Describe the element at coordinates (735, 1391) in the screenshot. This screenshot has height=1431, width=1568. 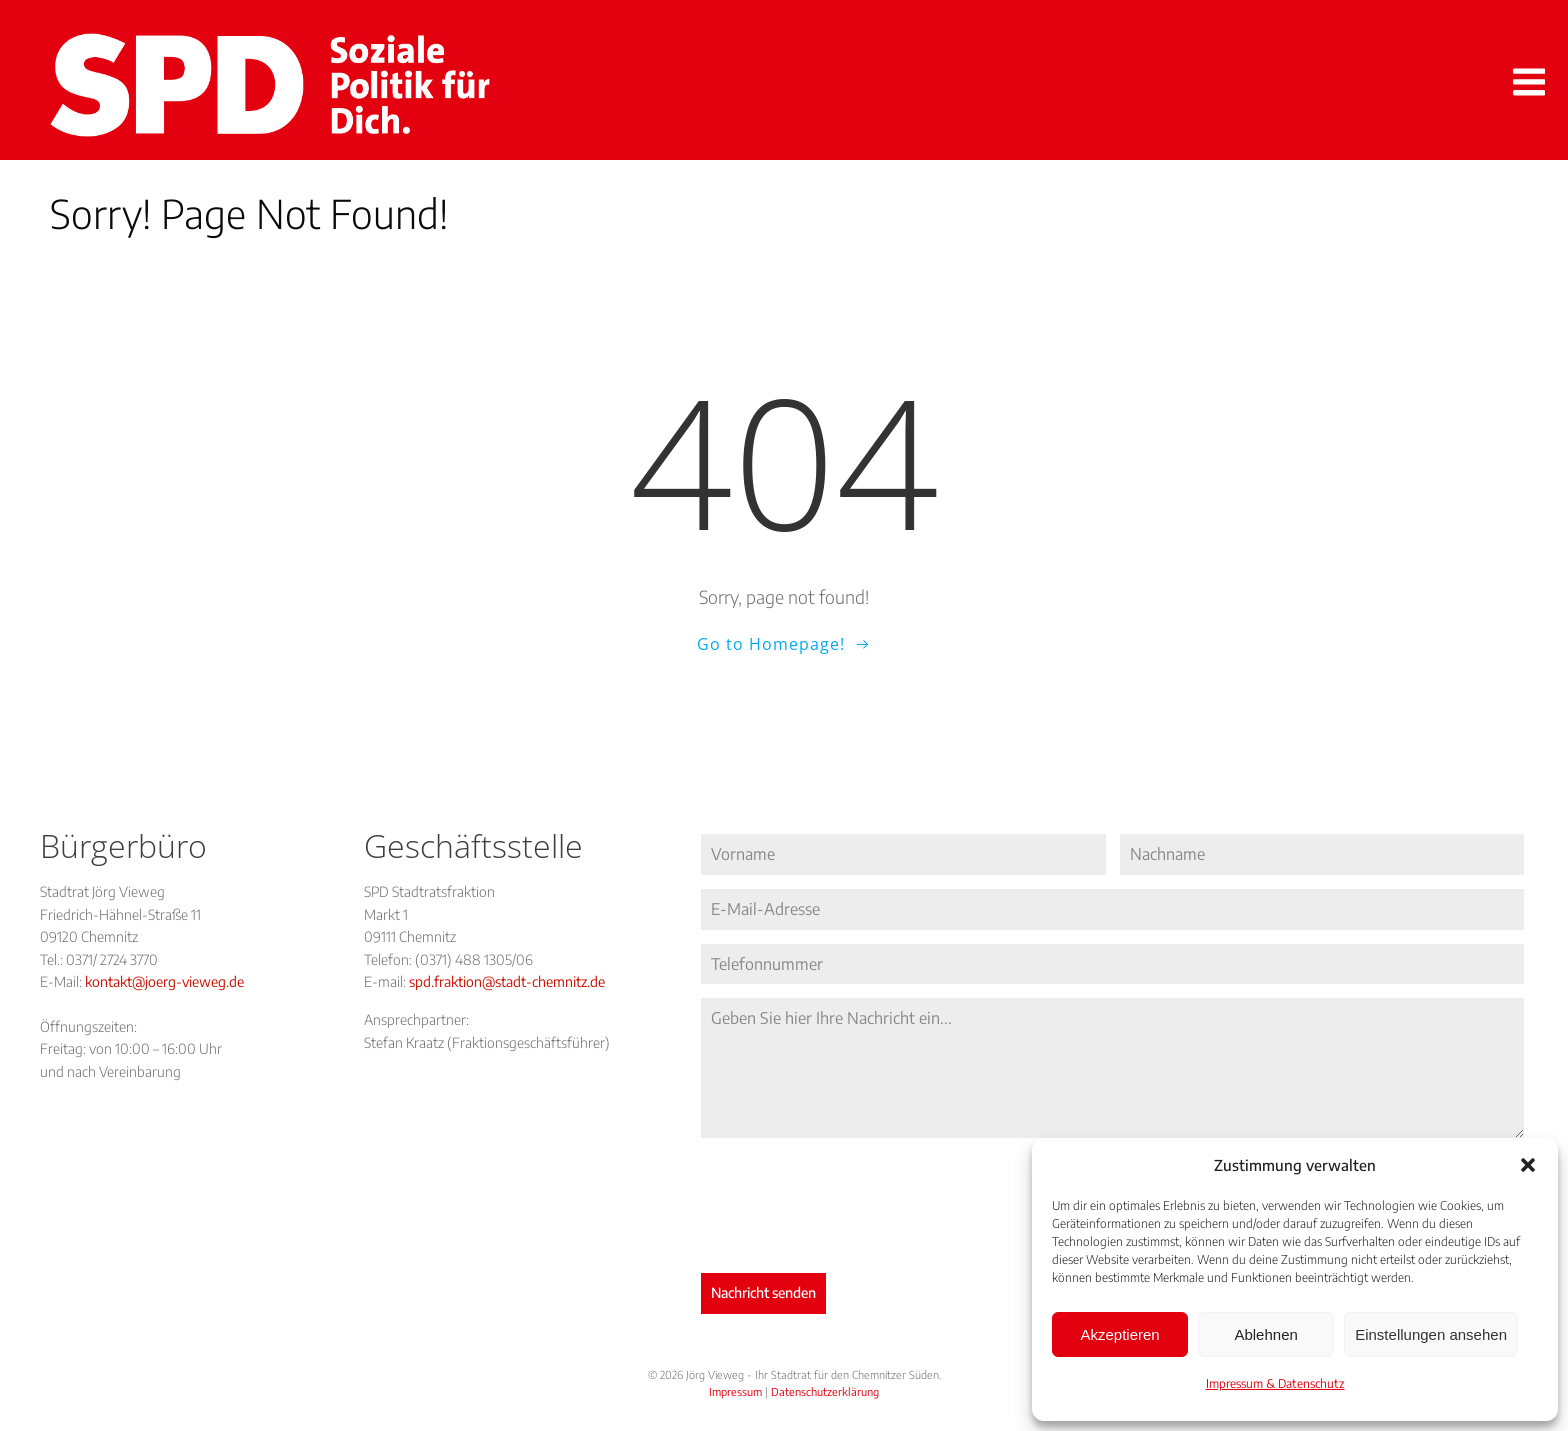
I see `Impressum` at that location.